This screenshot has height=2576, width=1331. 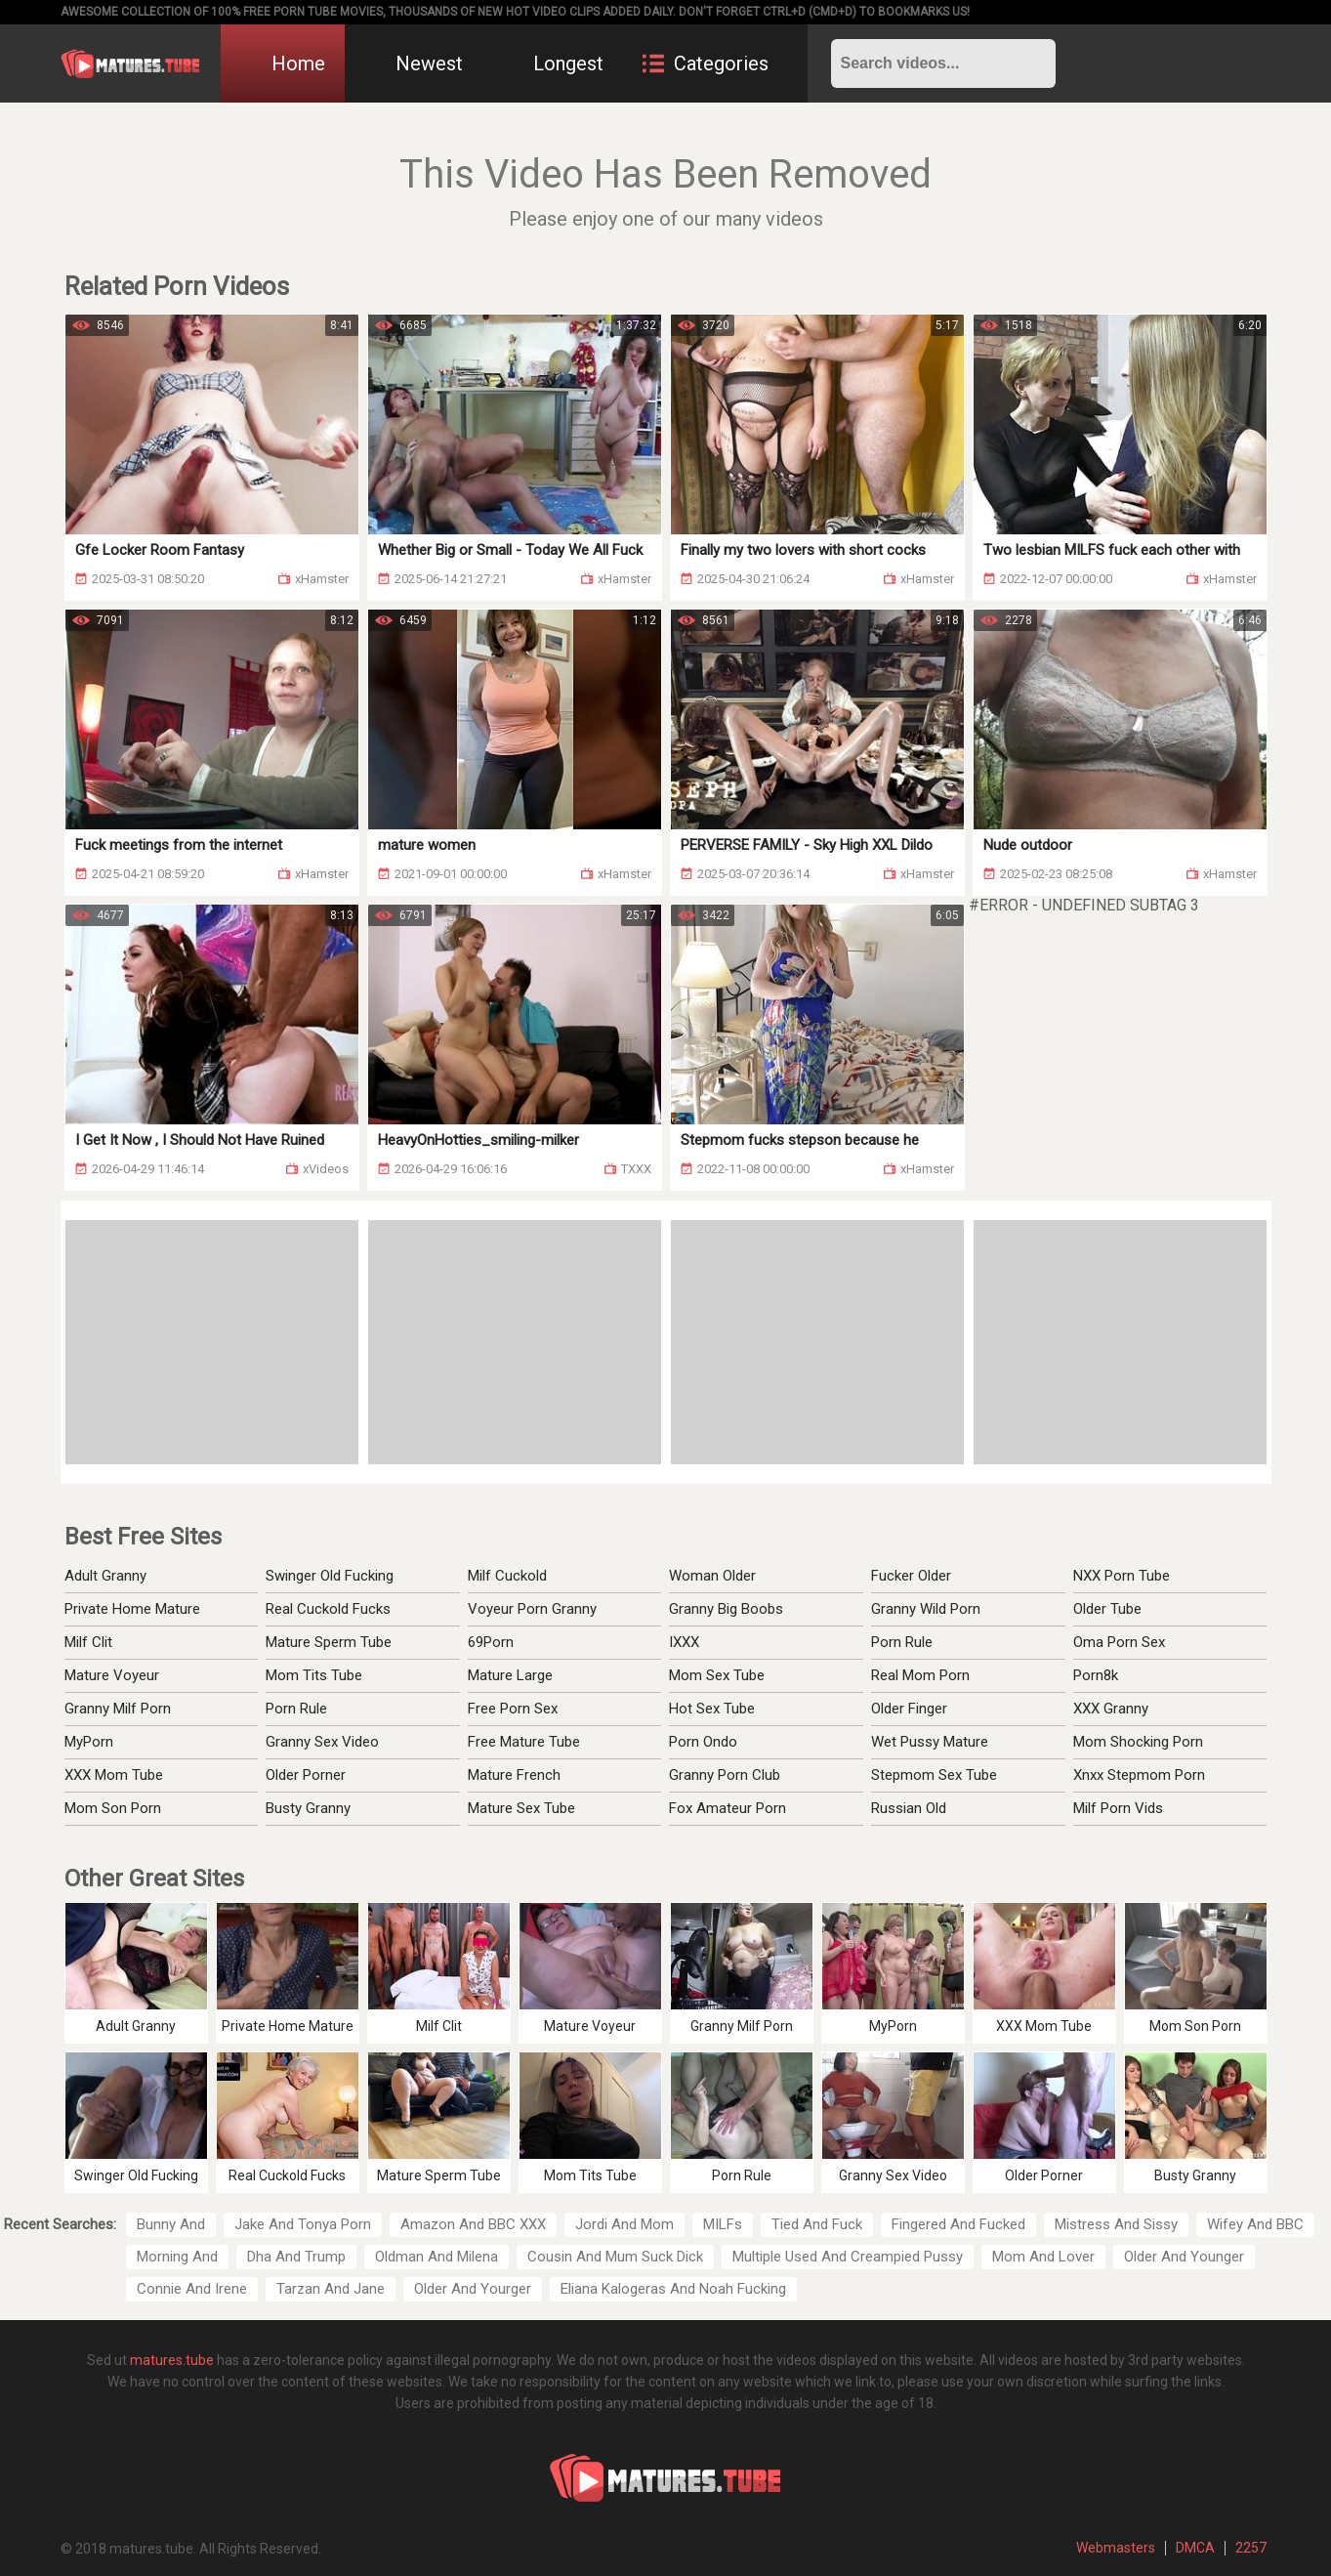 What do you see at coordinates (920, 1675) in the screenshot?
I see `Real Mom Porn` at bounding box center [920, 1675].